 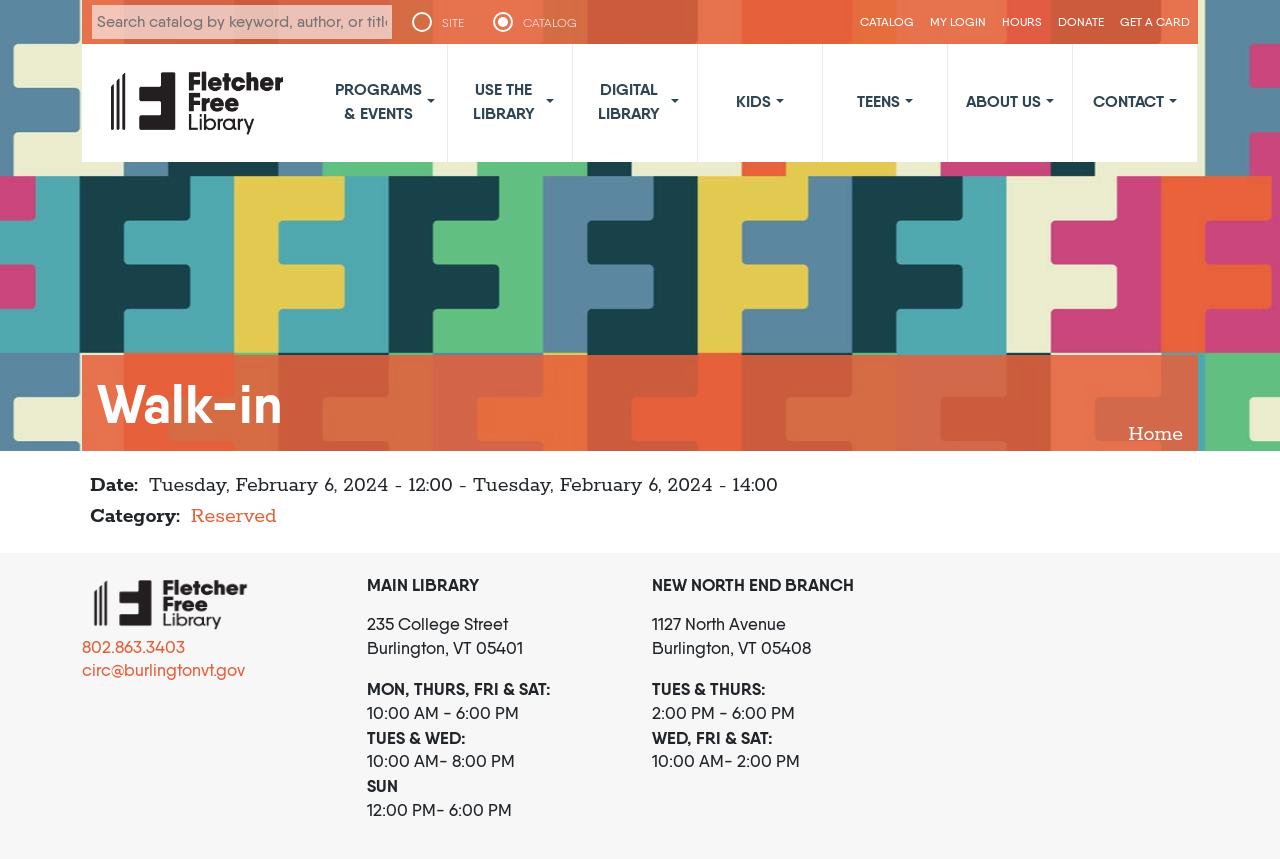 I want to click on CATALOG, so click(x=550, y=23).